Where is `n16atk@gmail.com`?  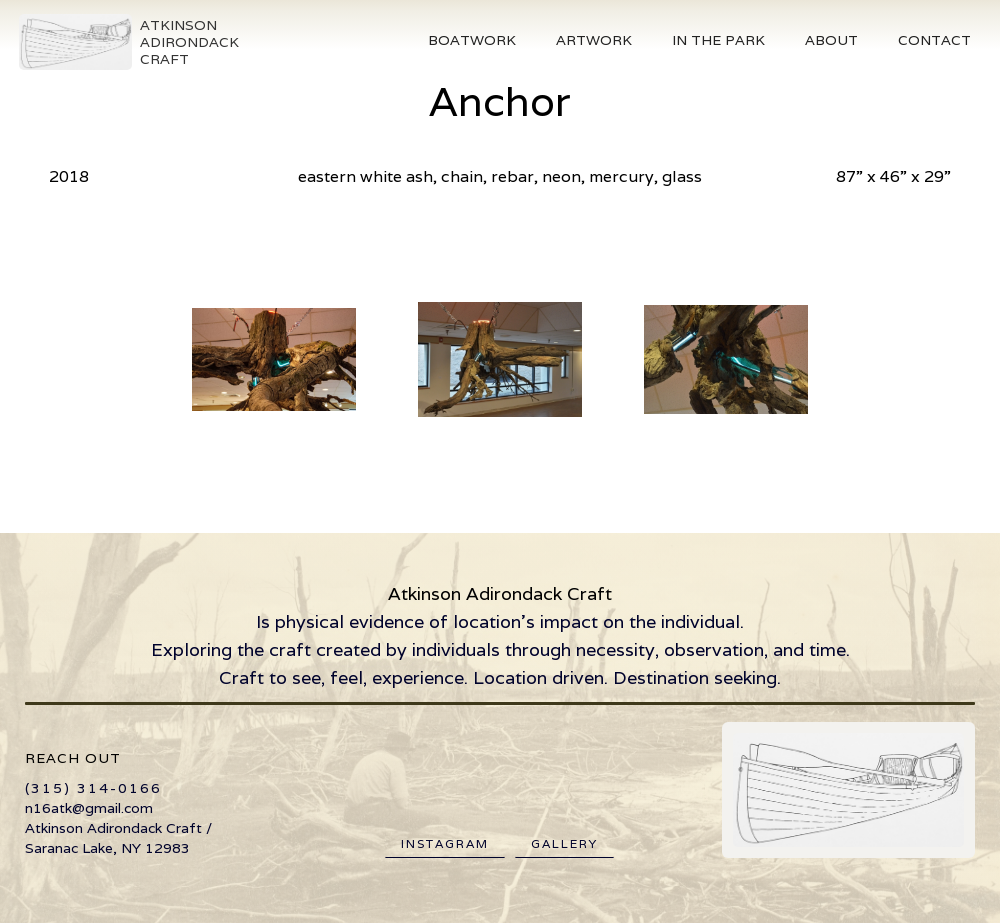
n16atk@gmail.com is located at coordinates (89, 808).